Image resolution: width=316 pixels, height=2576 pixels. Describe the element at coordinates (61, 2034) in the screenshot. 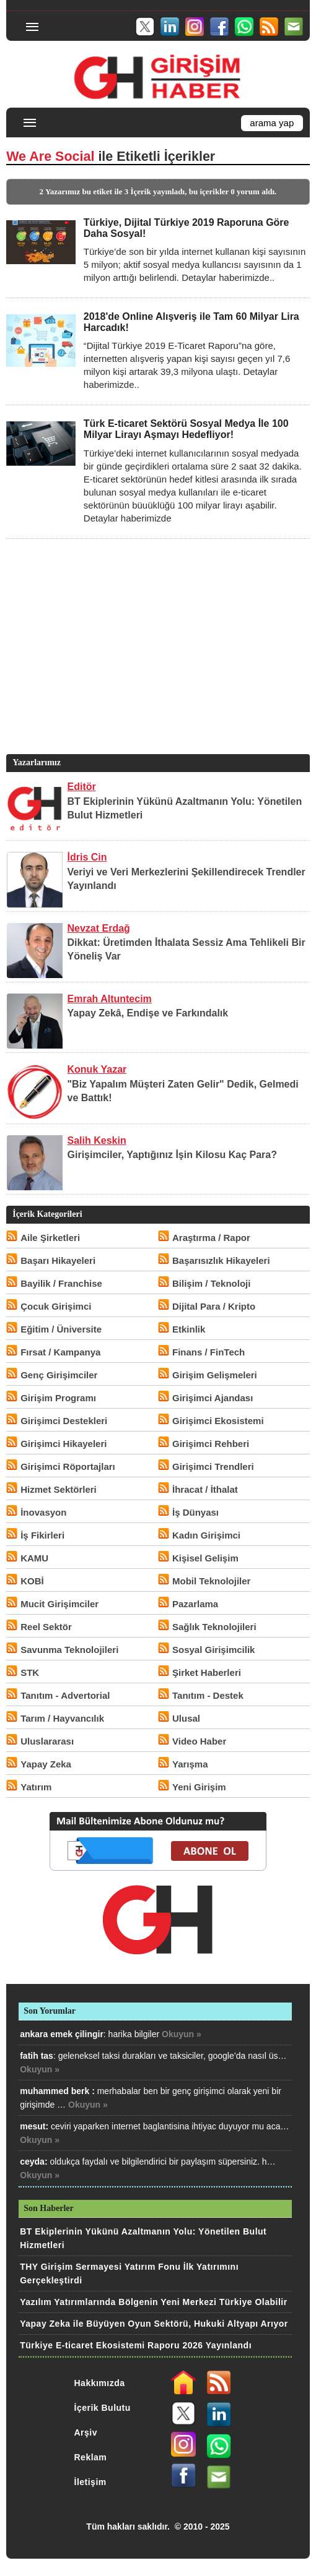

I see `ankara emek çilingir` at that location.